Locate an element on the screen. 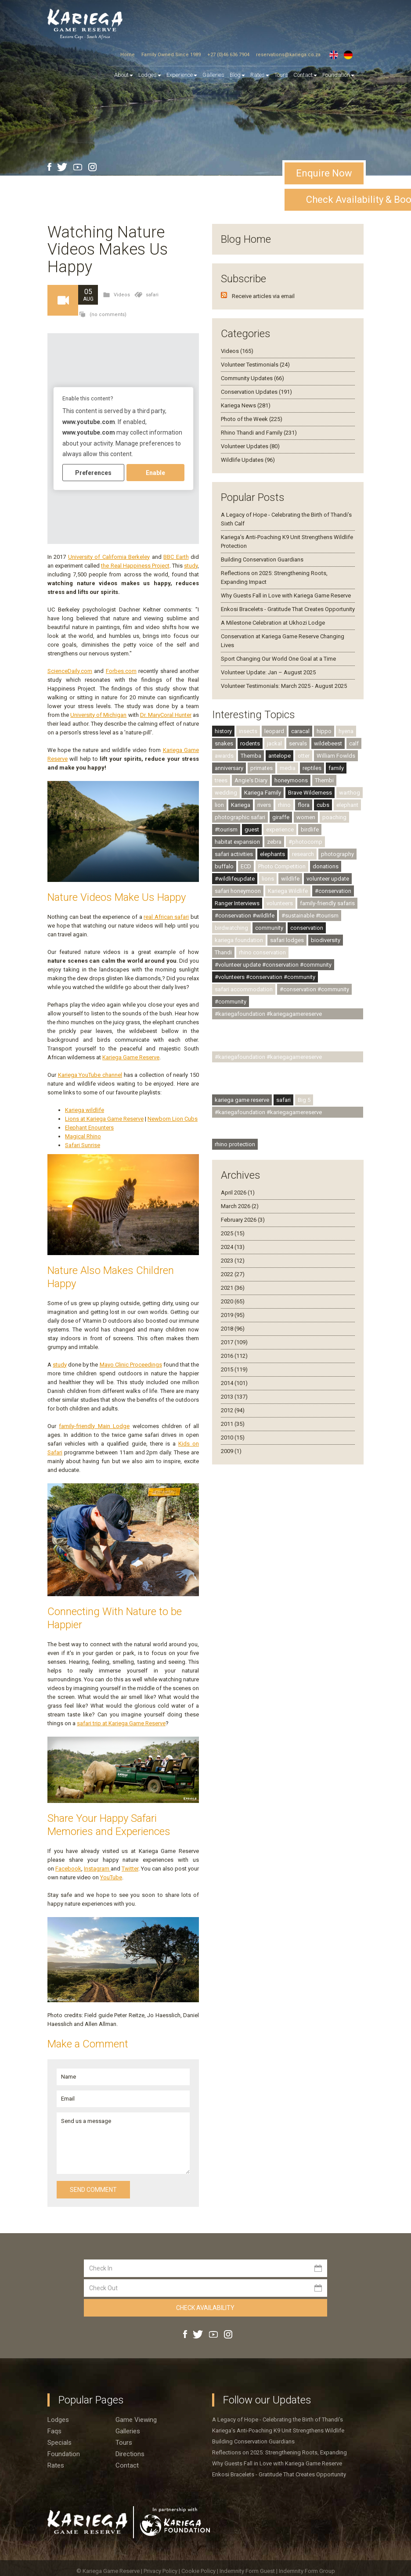 The width and height of the screenshot is (411, 2576). Kariega News (281) is located at coordinates (245, 405).